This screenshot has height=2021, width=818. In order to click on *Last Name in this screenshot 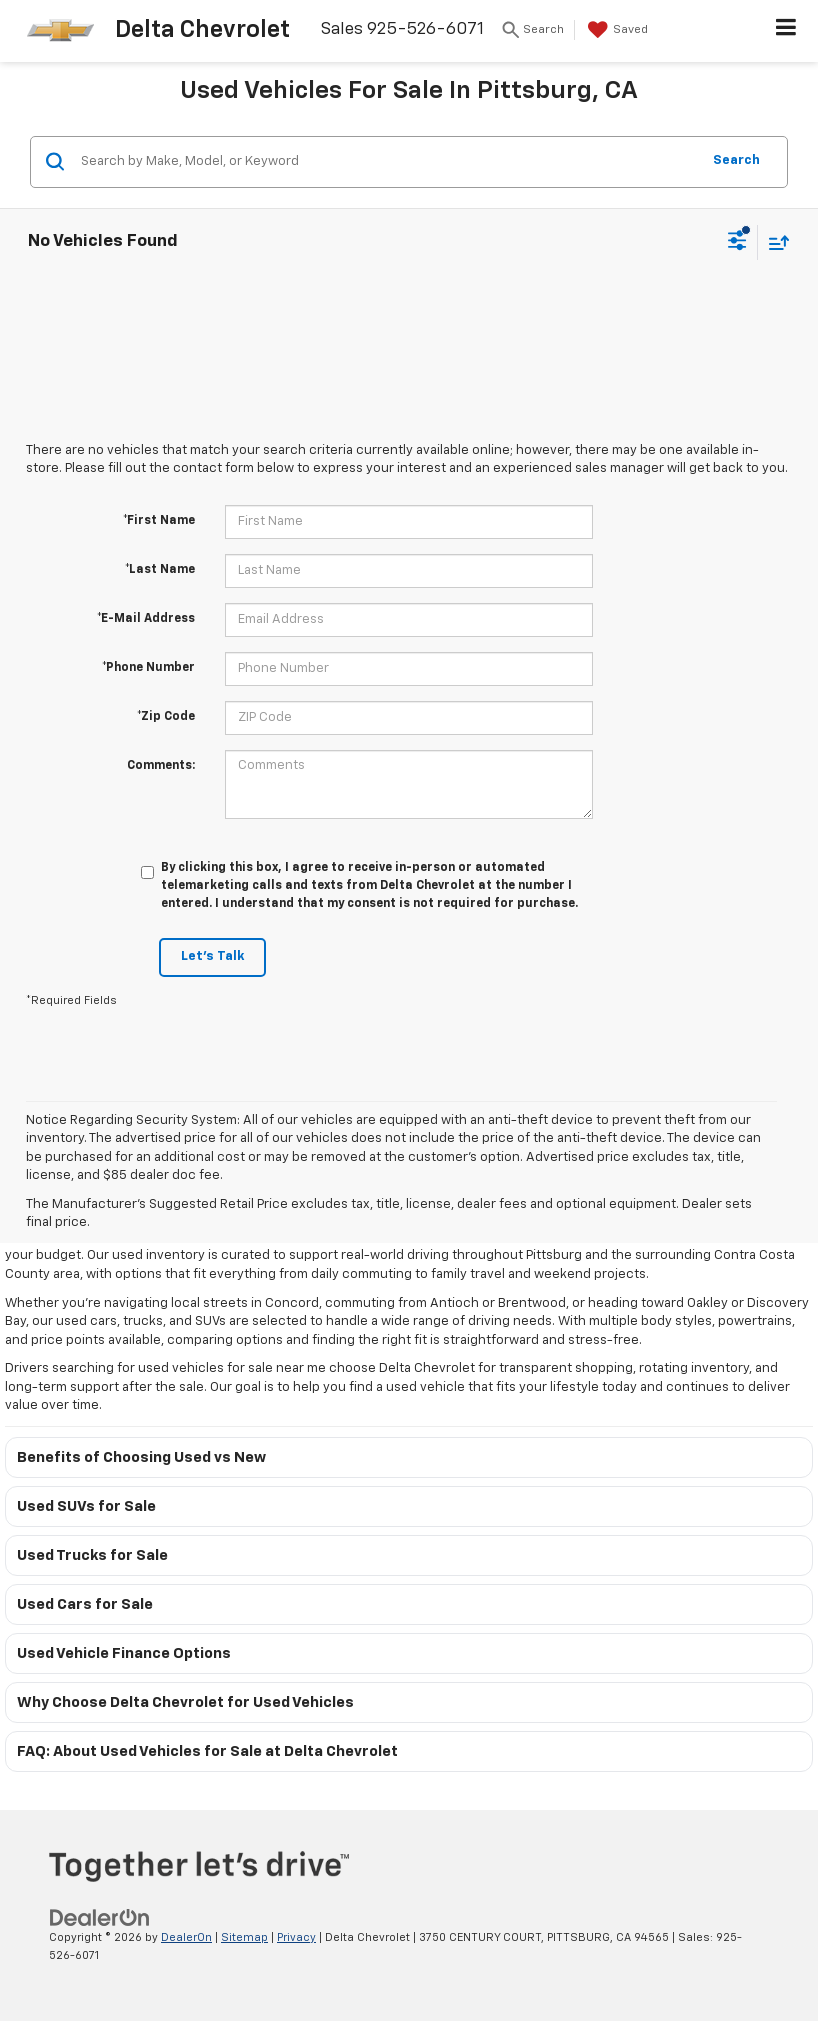, I will do `click(160, 570)`.